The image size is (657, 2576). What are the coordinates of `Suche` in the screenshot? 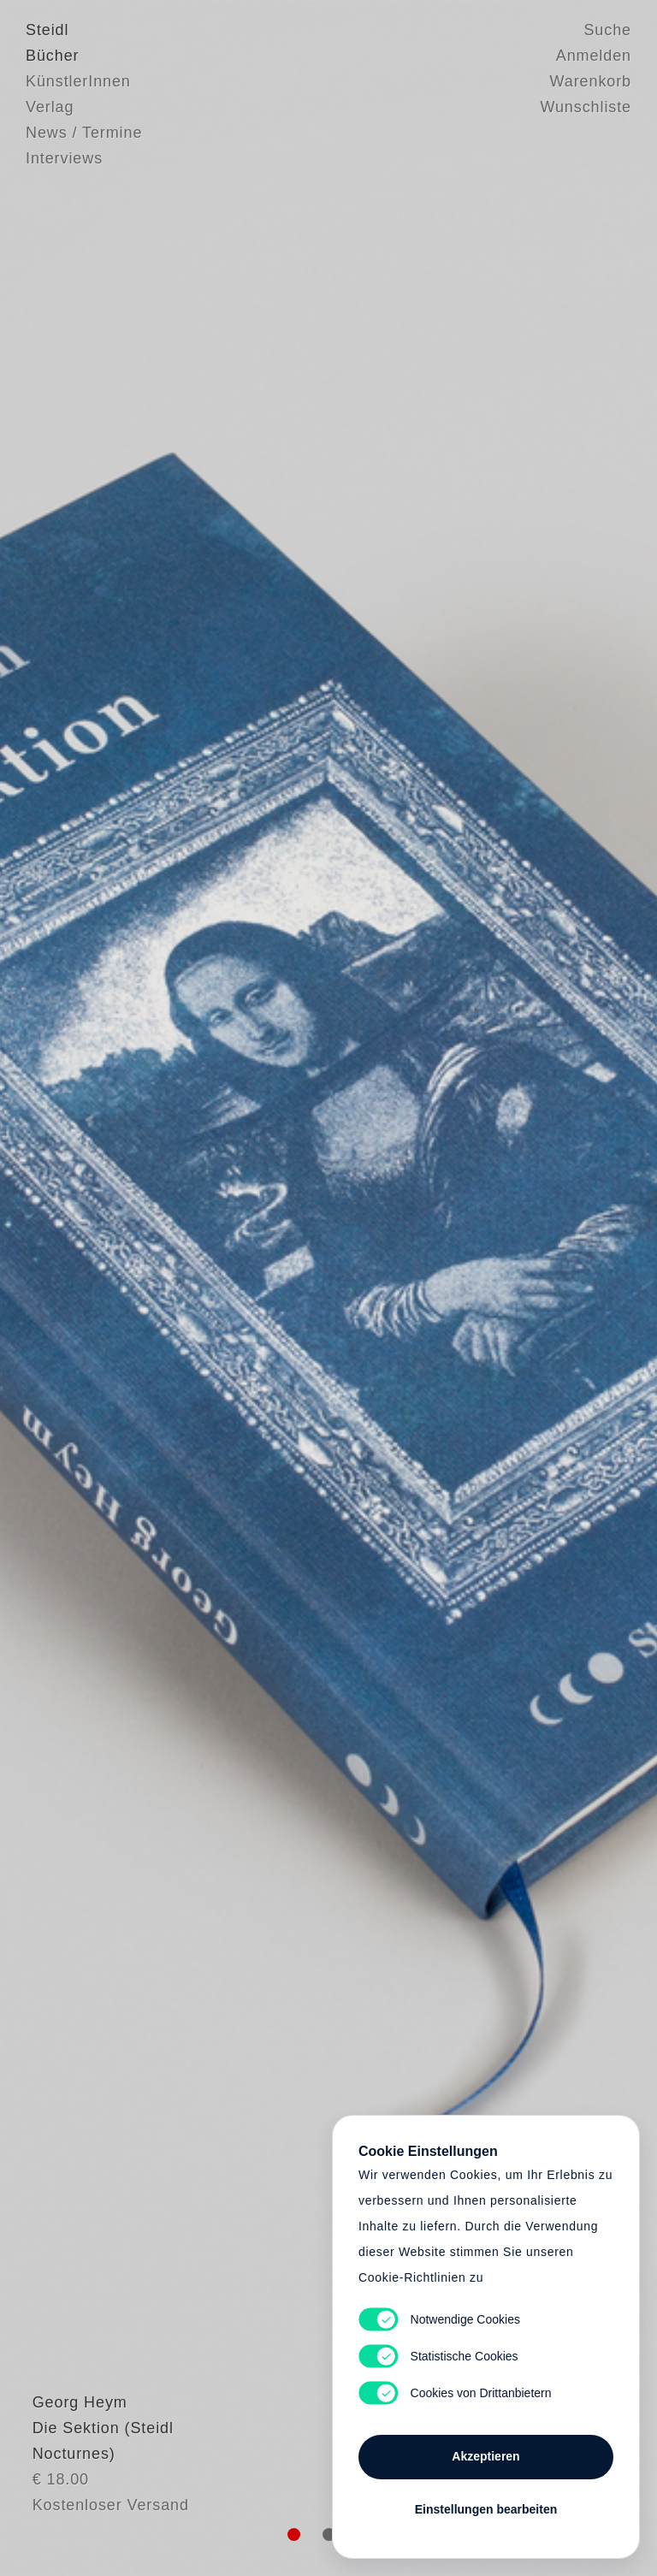 It's located at (607, 29).